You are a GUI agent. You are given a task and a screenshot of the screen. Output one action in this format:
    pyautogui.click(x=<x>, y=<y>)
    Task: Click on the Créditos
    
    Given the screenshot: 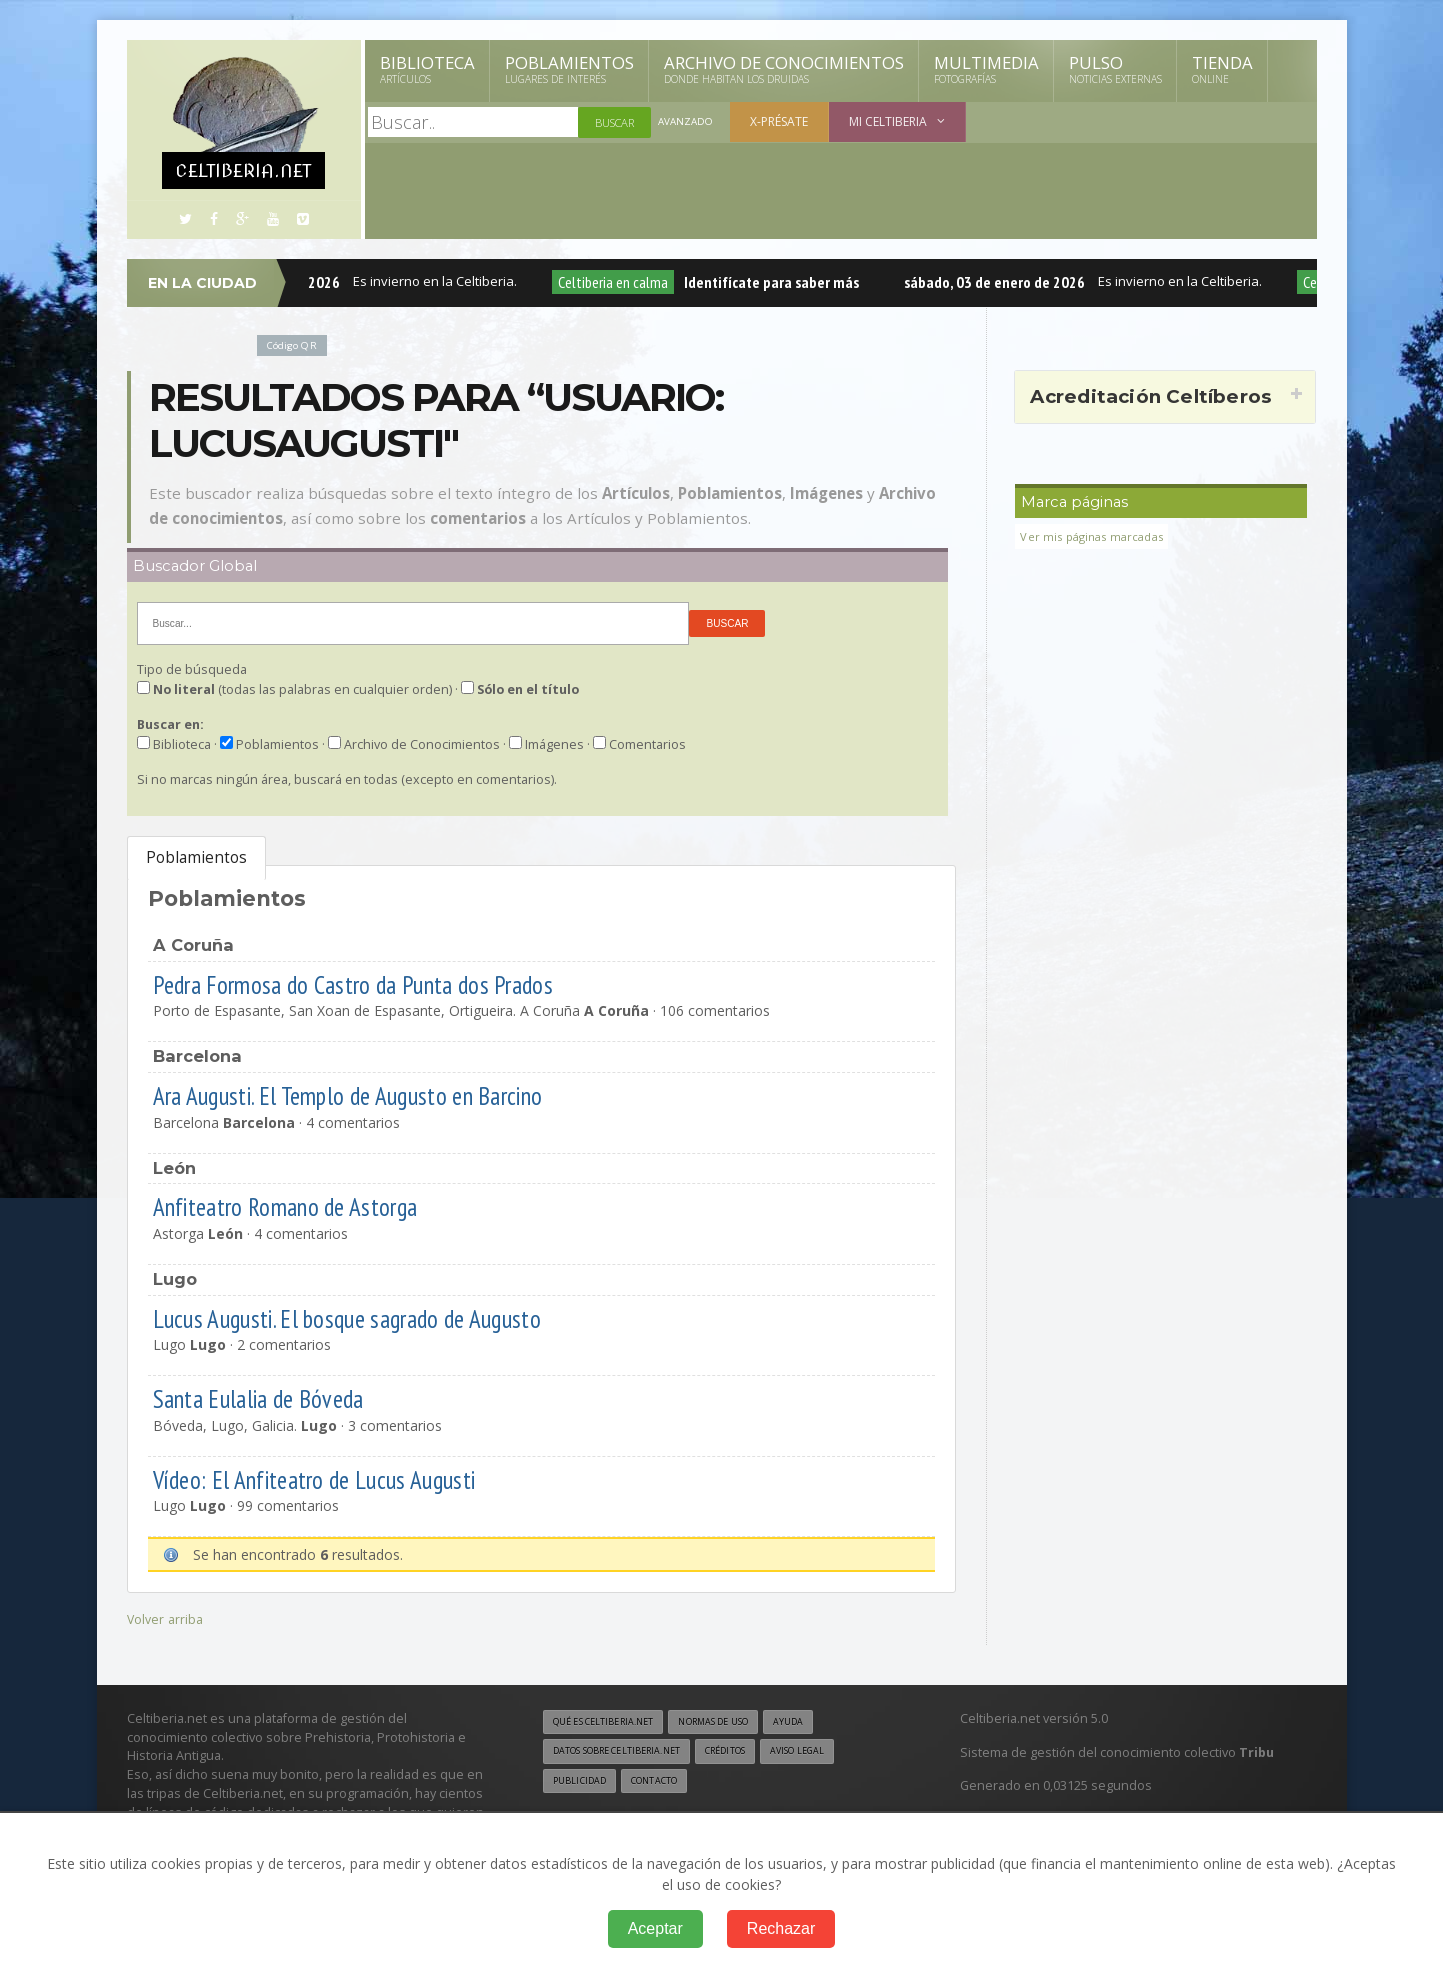 What is the action you would take?
    pyautogui.click(x=753, y=1753)
    